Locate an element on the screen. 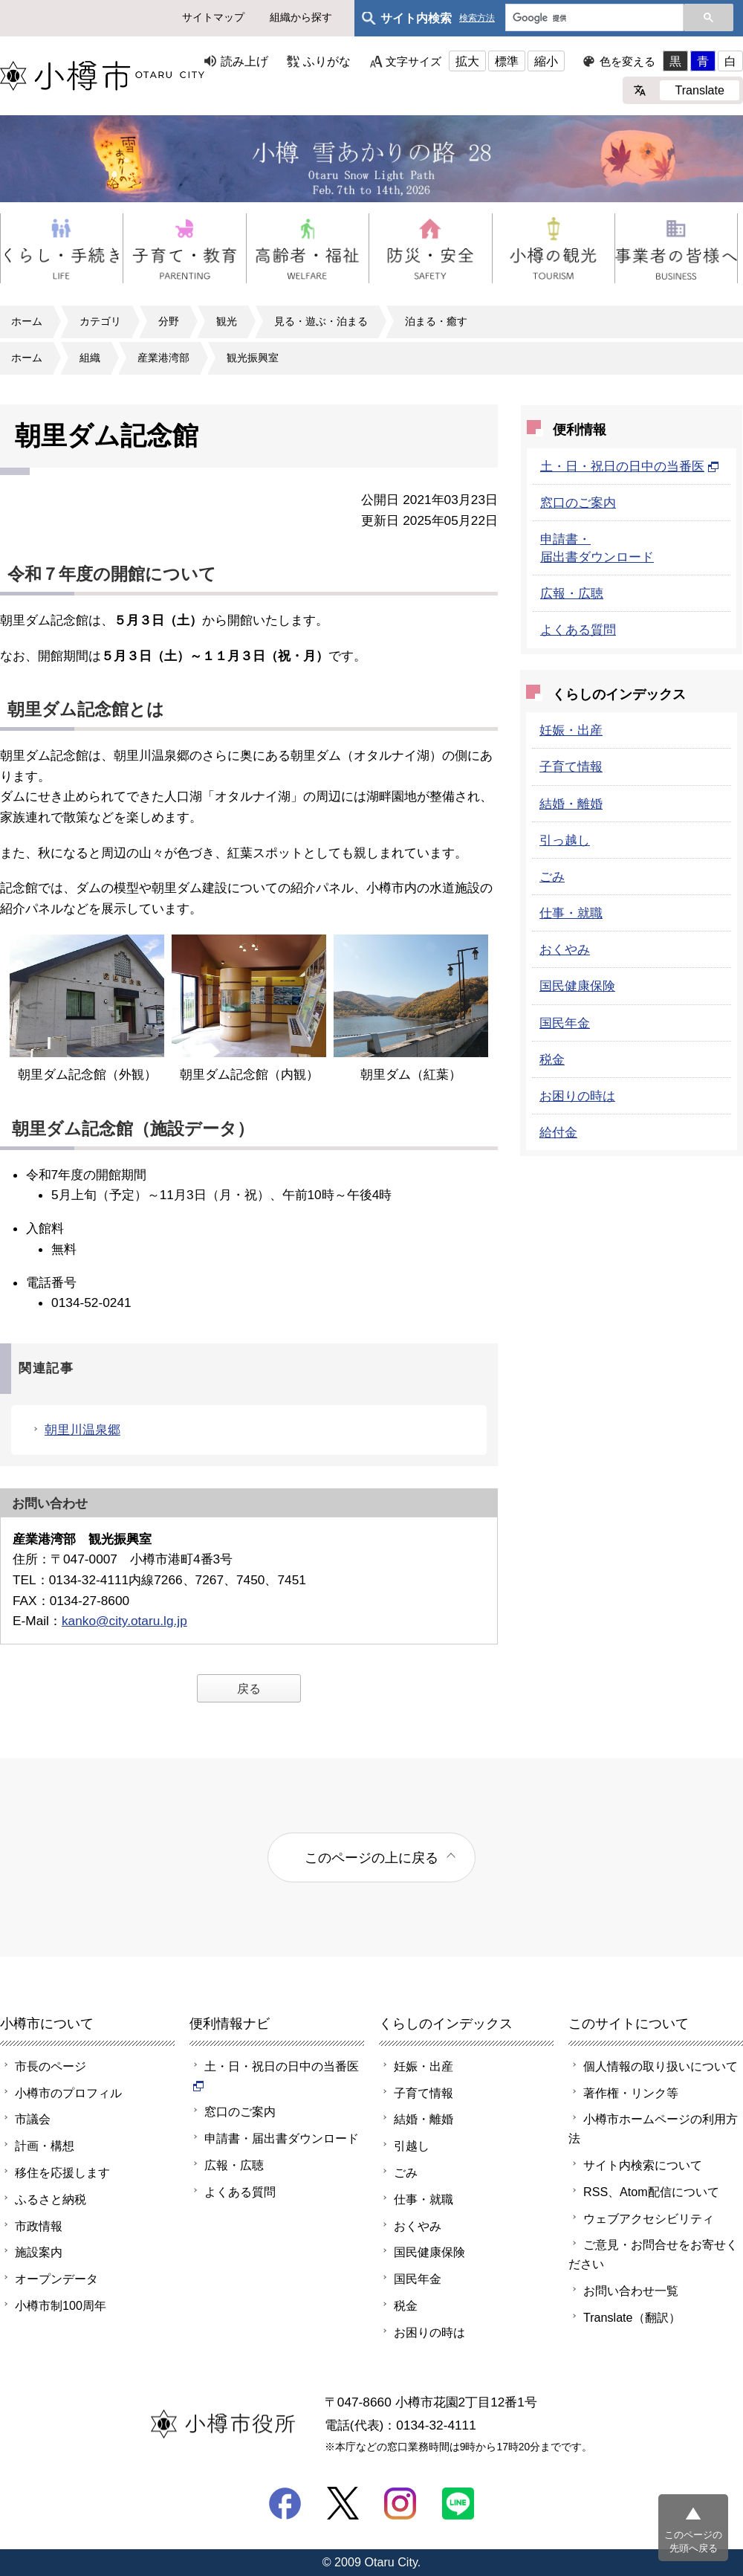 This screenshot has height=2576, width=743. 税金 is located at coordinates (552, 1059).